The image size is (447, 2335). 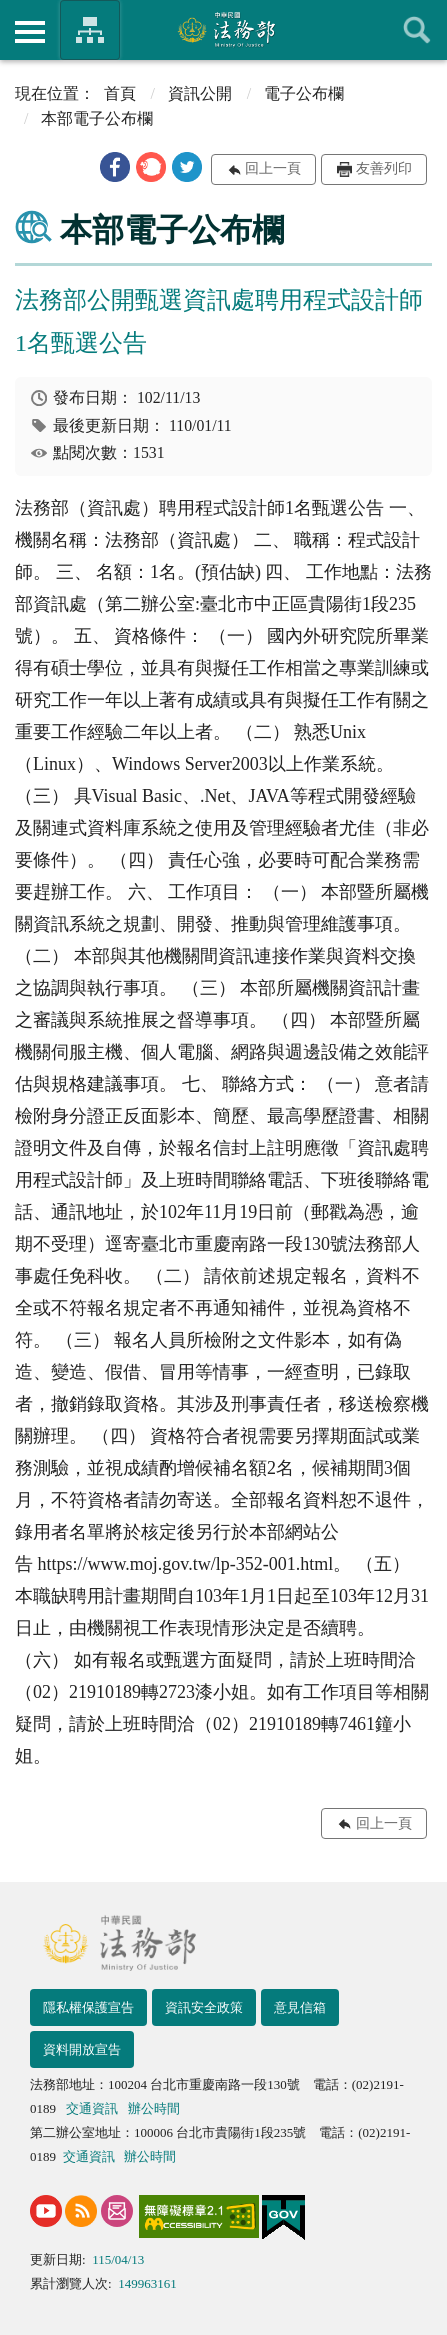 I want to click on 隱私權保護宣告, so click(x=88, y=2007).